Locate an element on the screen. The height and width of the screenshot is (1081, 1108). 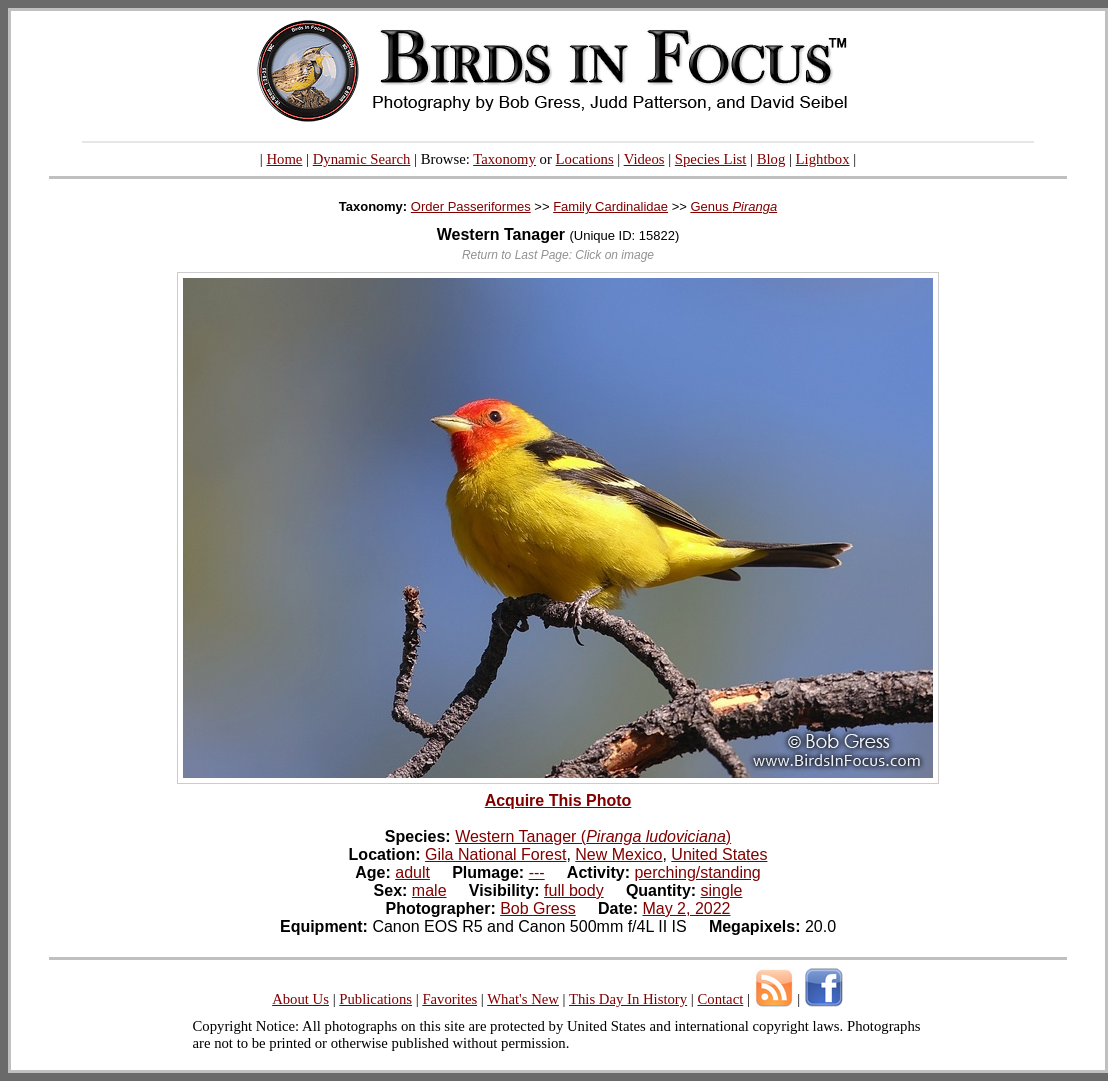
Genus is located at coordinates (733, 206).